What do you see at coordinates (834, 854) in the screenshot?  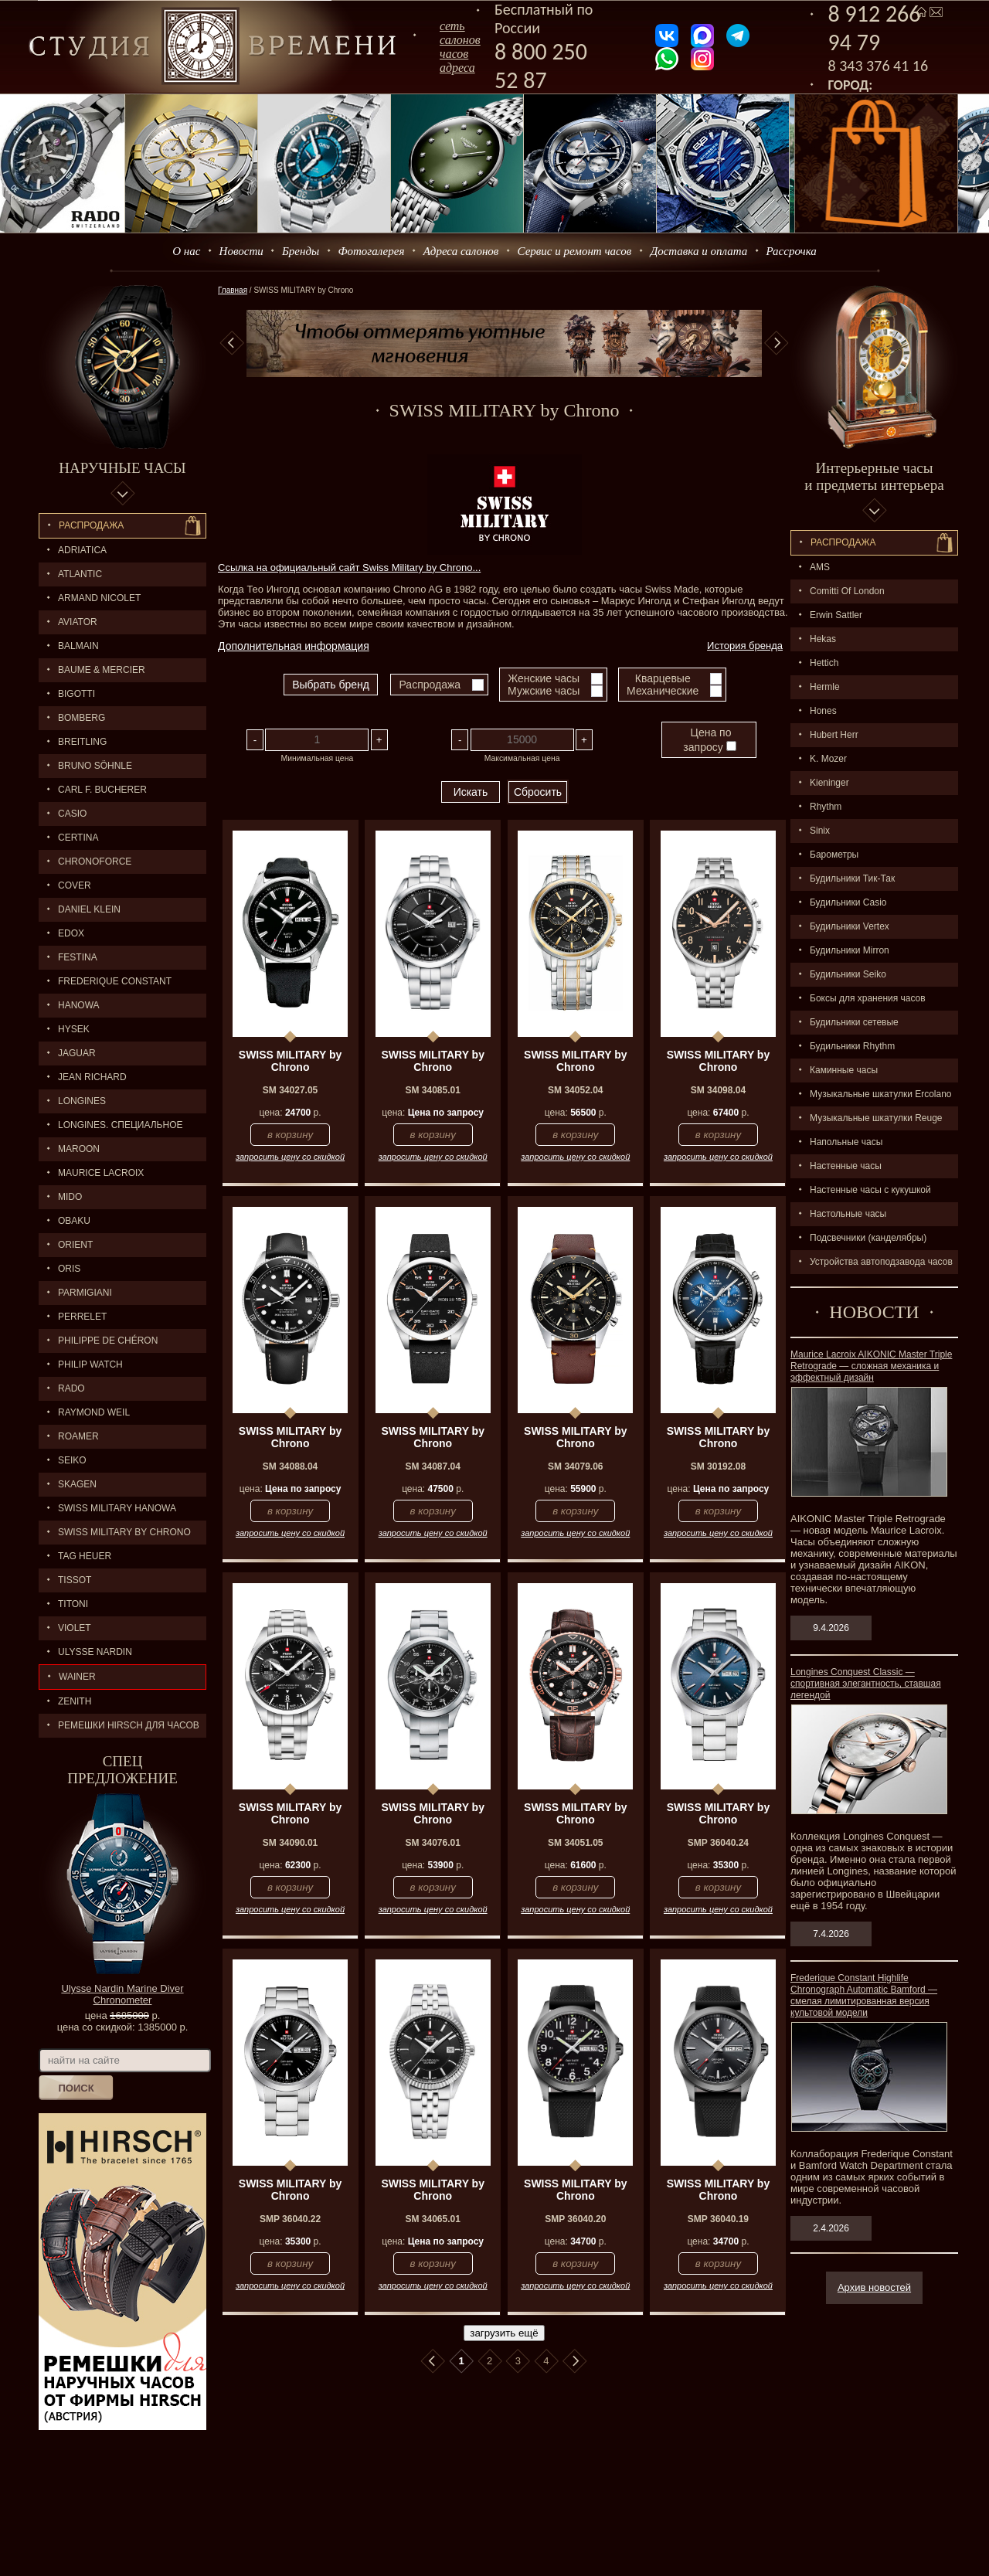 I see `Барометры` at bounding box center [834, 854].